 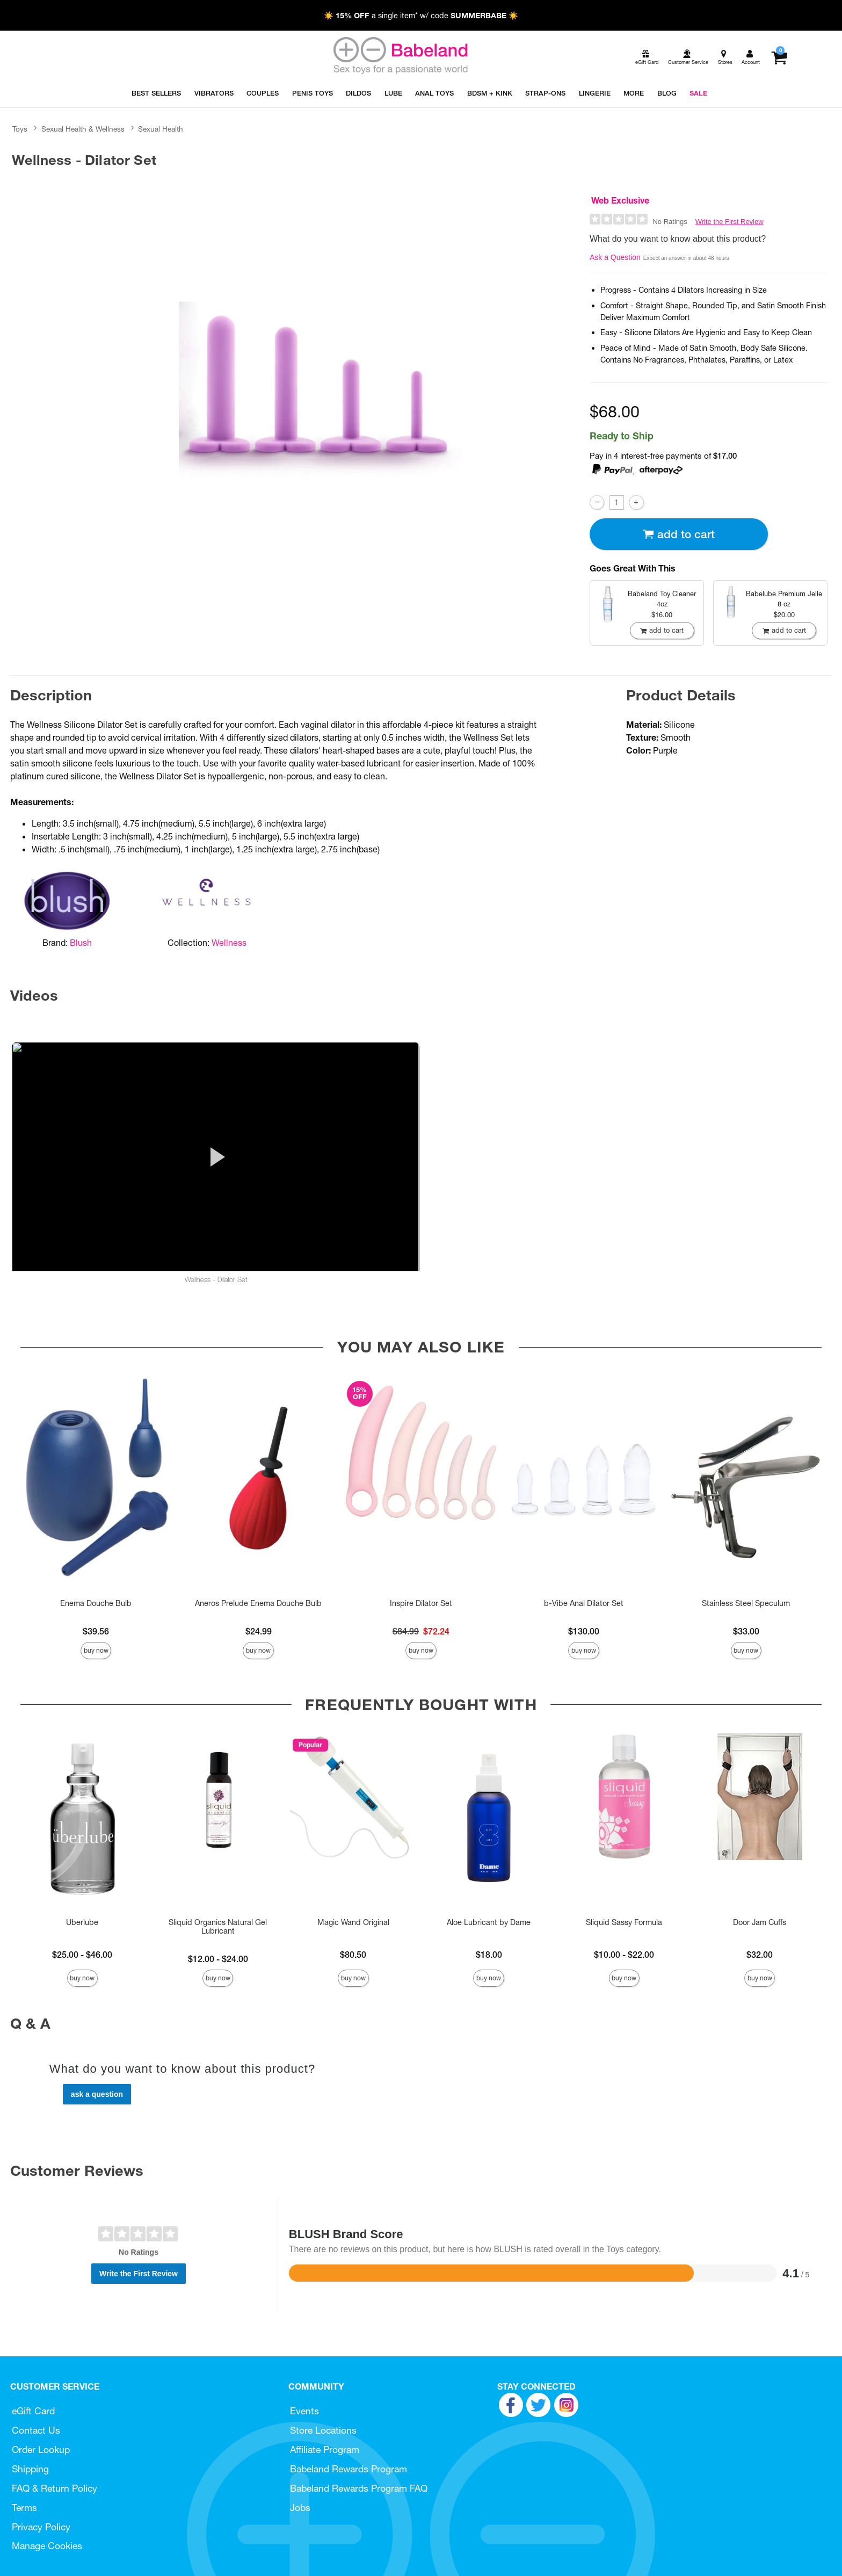 What do you see at coordinates (324, 2449) in the screenshot?
I see `Affiliate Program` at bounding box center [324, 2449].